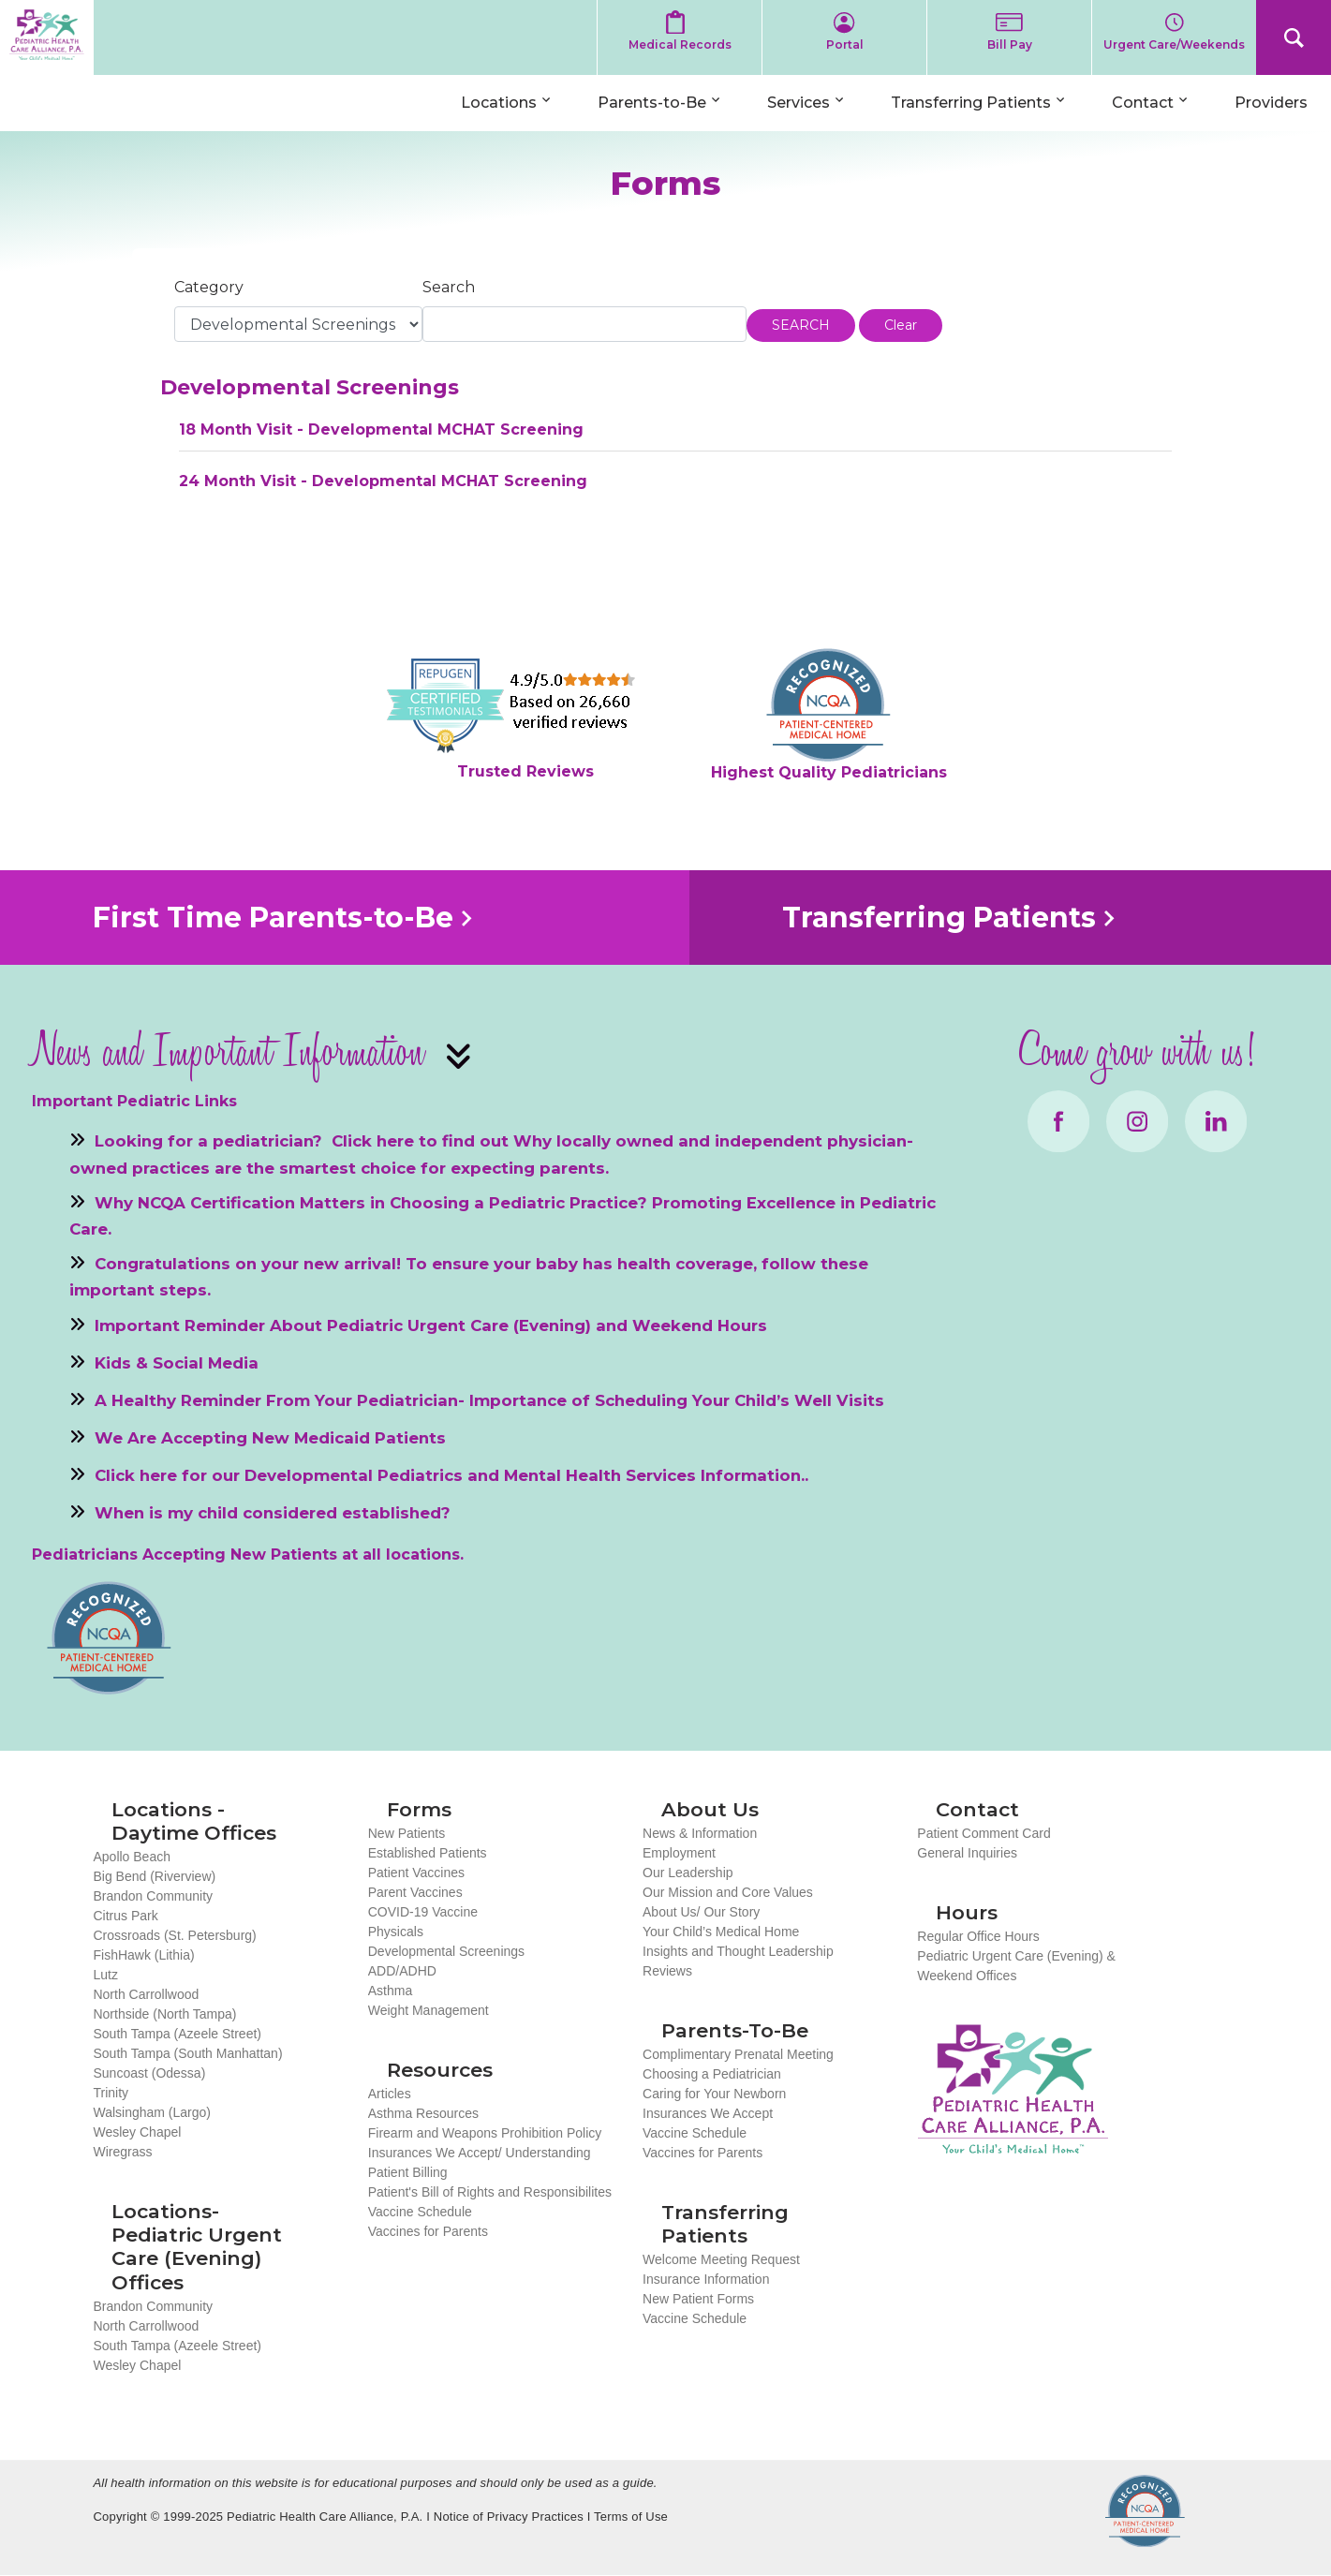 The width and height of the screenshot is (1331, 2576). I want to click on Parents-to-Be, so click(652, 102).